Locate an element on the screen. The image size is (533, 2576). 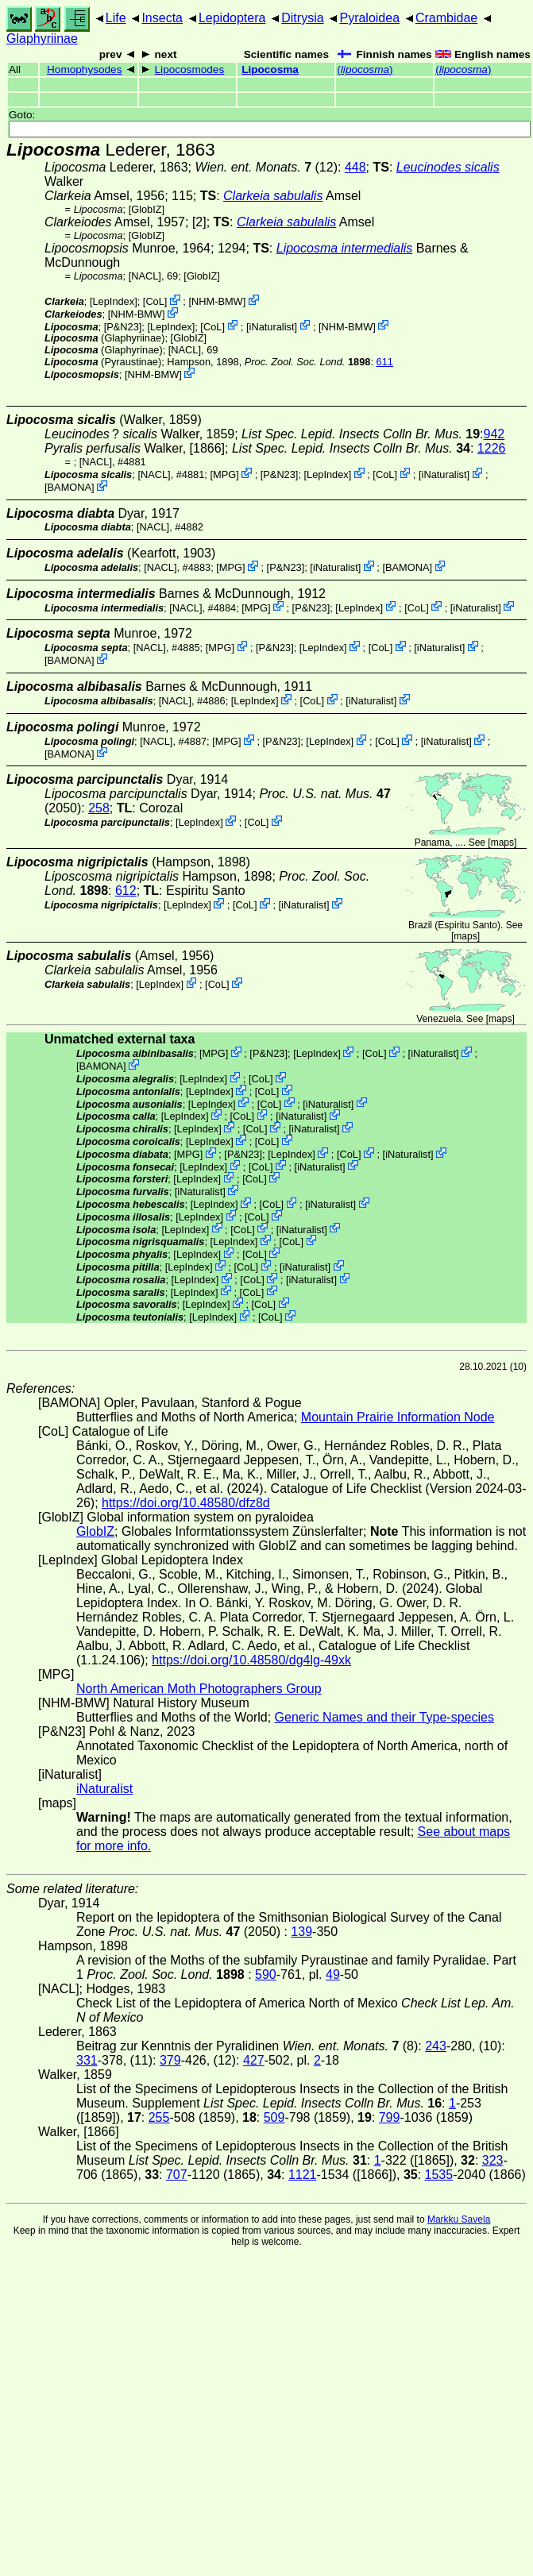
Lipocosma is located at coordinates (270, 69).